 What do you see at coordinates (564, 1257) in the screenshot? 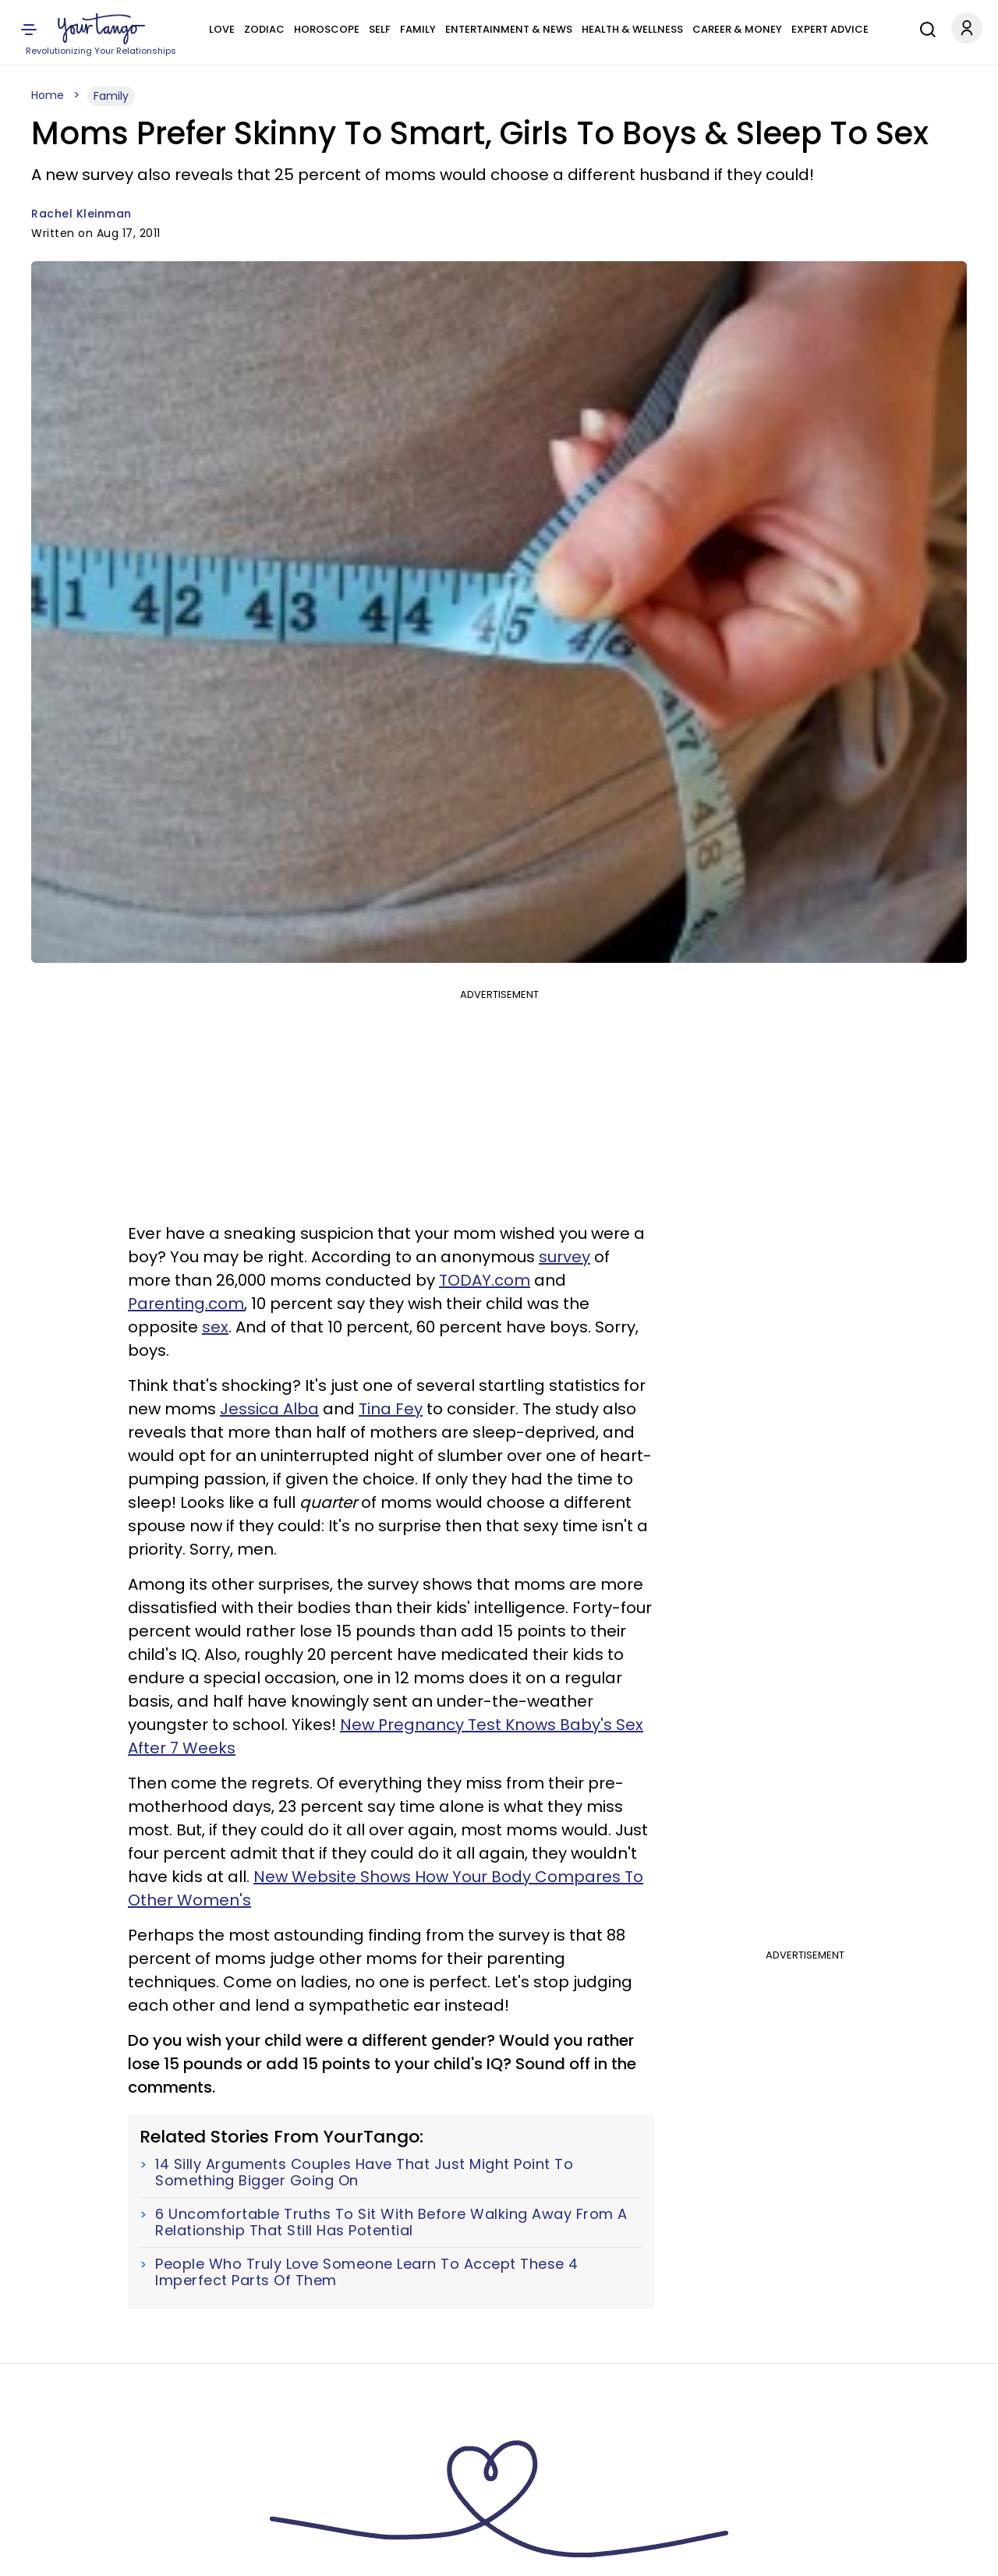
I see `survey` at bounding box center [564, 1257].